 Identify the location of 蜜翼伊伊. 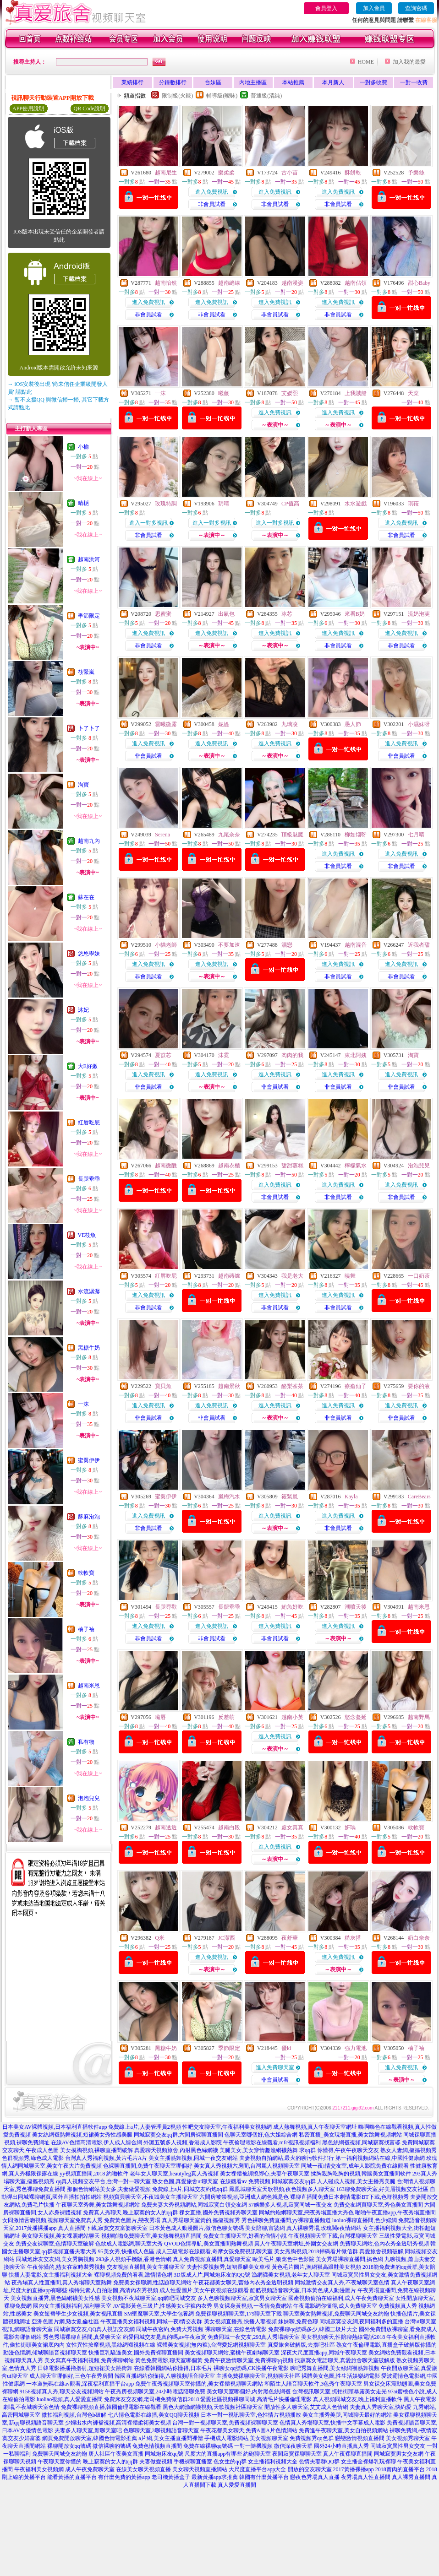
(89, 1460).